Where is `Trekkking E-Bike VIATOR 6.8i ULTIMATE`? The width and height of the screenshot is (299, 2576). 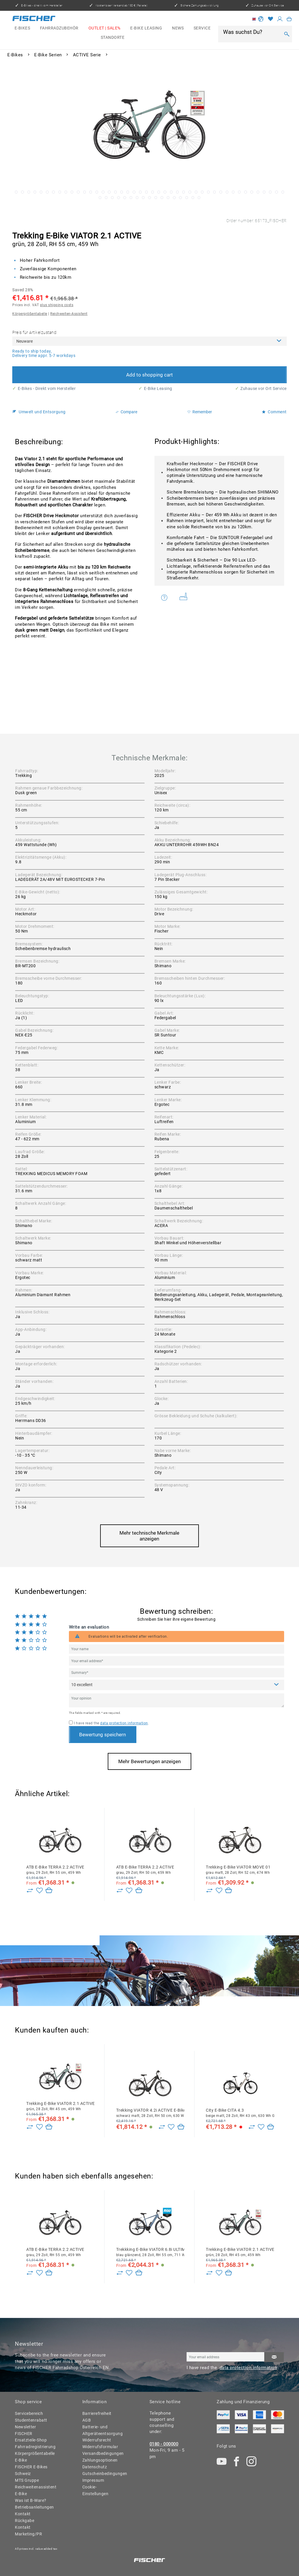 Trekkking E-Bike VIATOR 6.8i ULTIMATE is located at coordinates (150, 2252).